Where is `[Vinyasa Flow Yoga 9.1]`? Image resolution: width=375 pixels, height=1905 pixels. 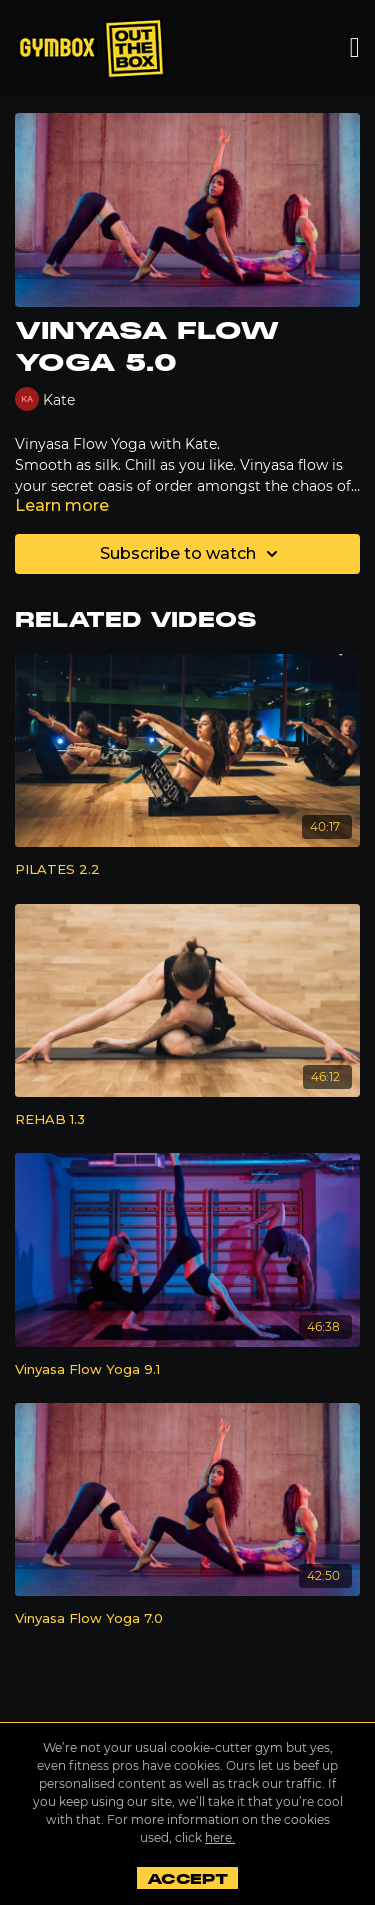 [Vinyasa Flow Yoga 9.1] is located at coordinates (187, 1370).